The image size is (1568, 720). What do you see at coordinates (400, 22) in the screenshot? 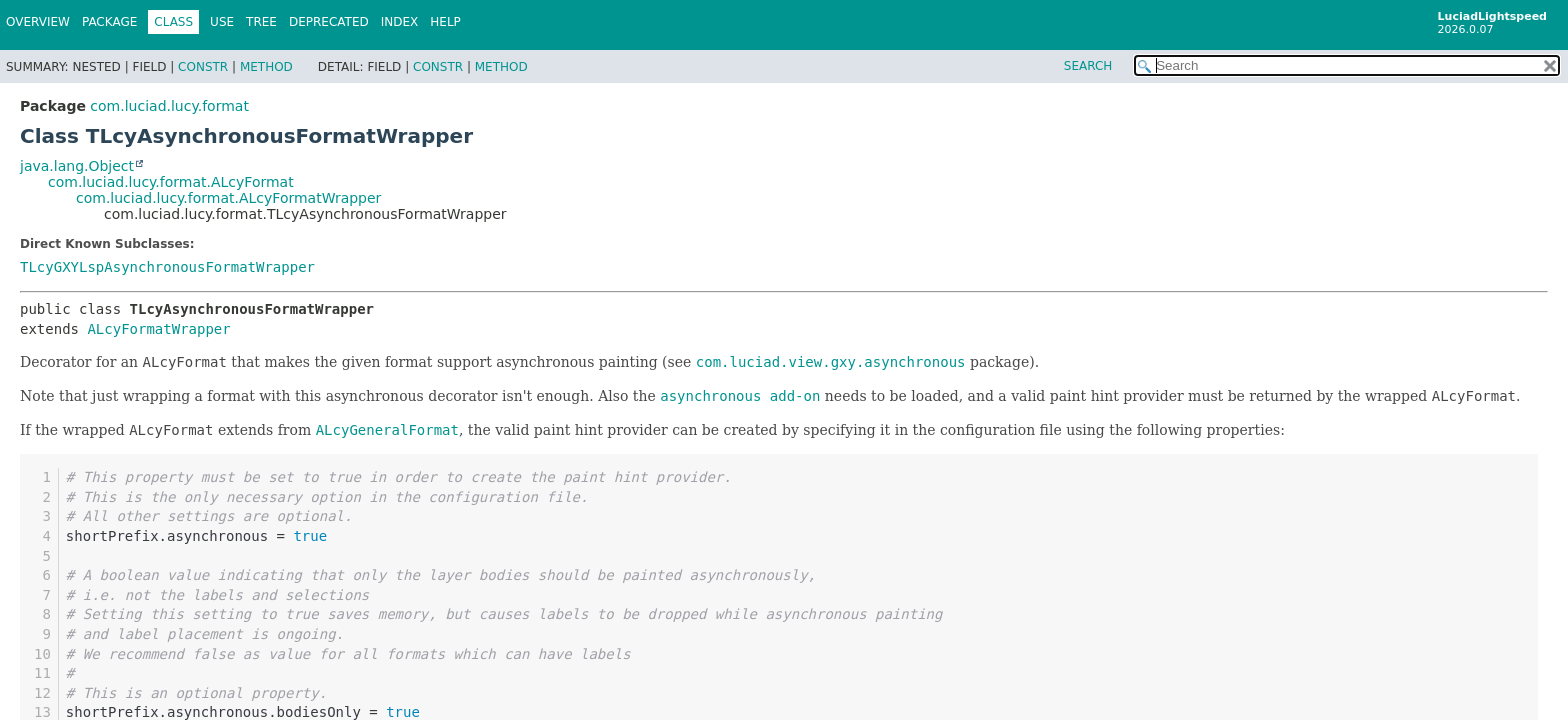
I see `Index` at bounding box center [400, 22].